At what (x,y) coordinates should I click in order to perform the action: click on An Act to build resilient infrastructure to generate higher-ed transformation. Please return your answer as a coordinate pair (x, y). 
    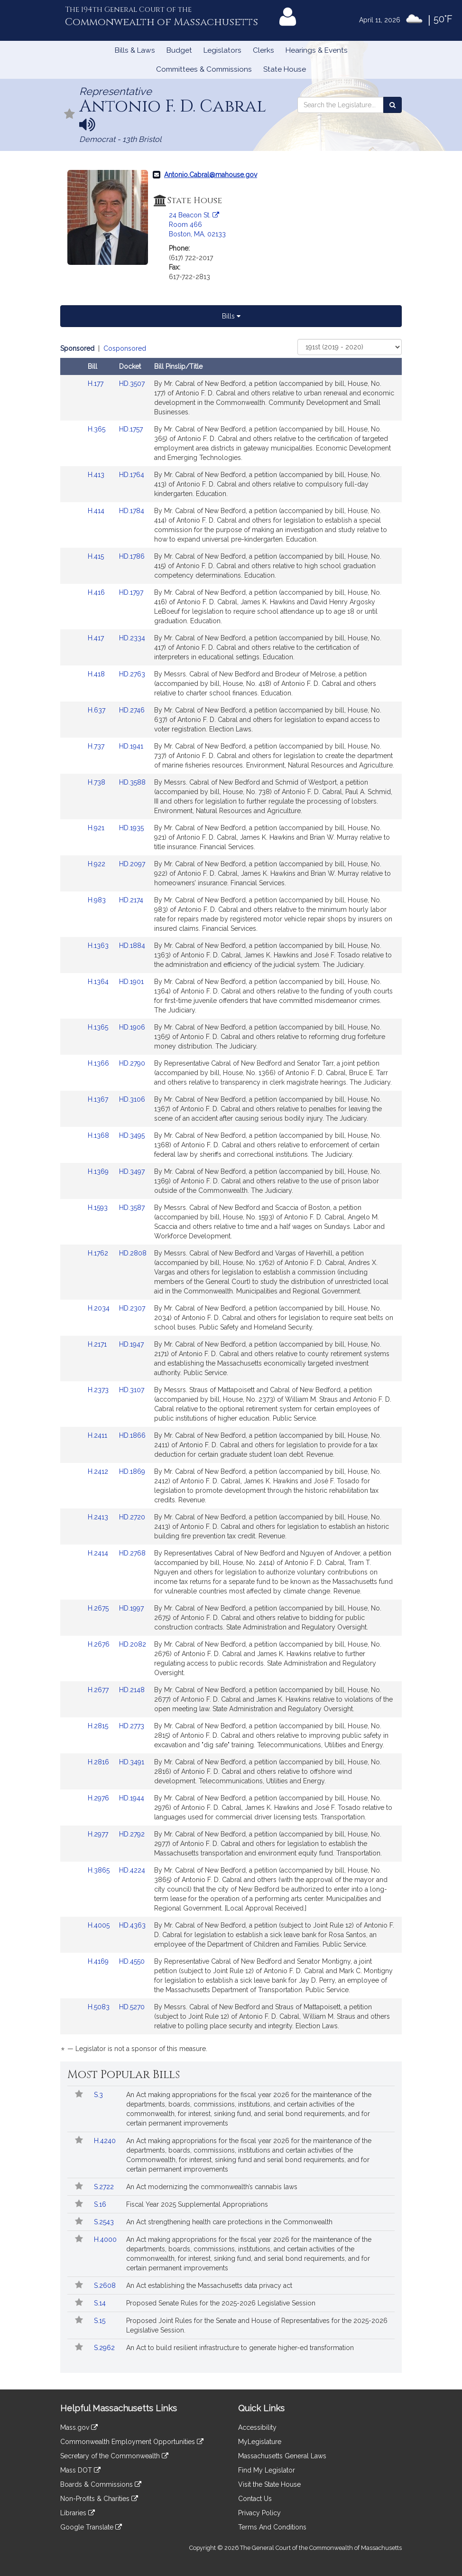
    Looking at the image, I should click on (240, 2347).